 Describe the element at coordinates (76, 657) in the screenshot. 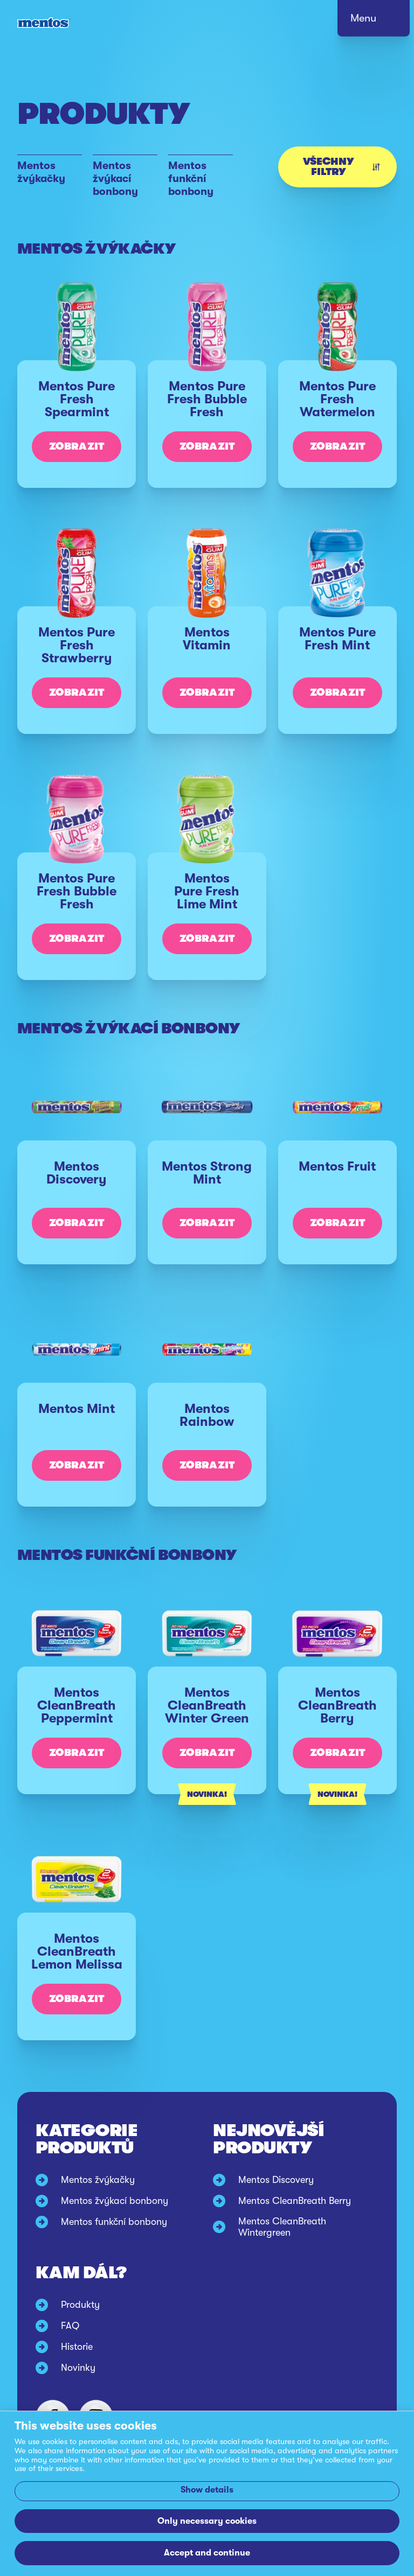

I see `[Mentos Pure Fresh Strawberry]` at that location.